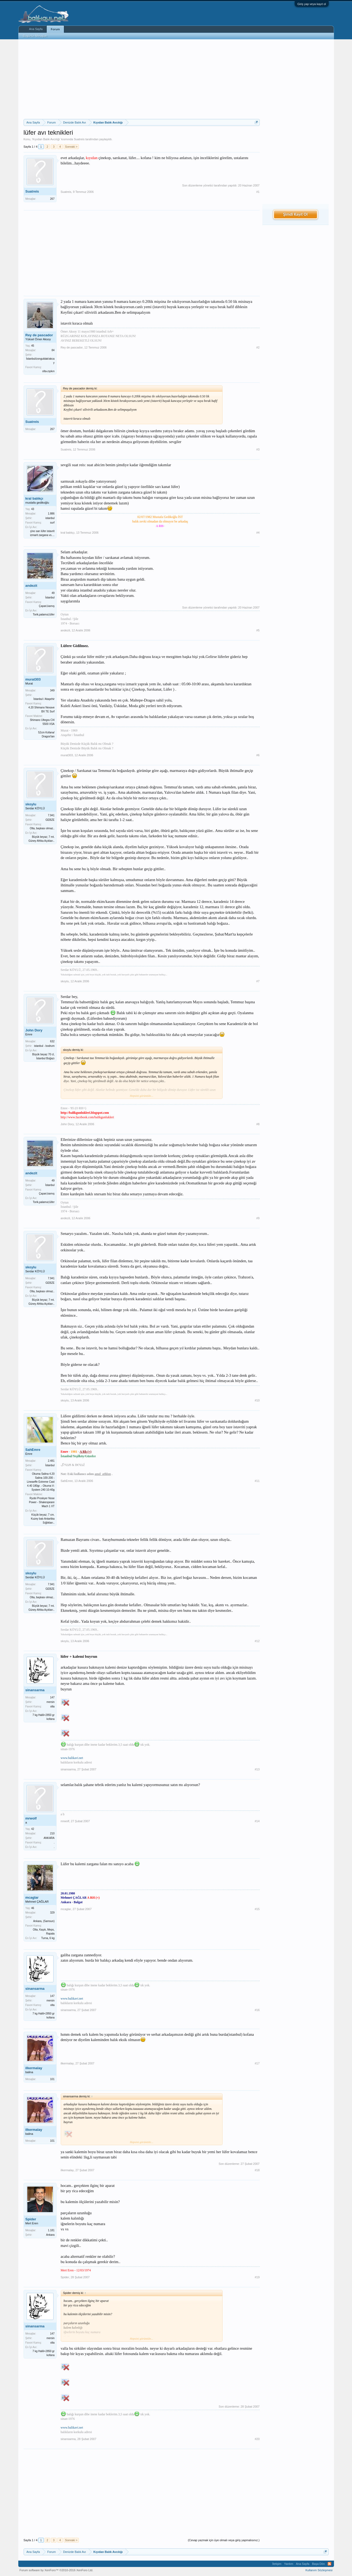 The width and height of the screenshot is (352, 2576). Describe the element at coordinates (44, 1921) in the screenshot. I see `Ankara, (Samsun)` at that location.